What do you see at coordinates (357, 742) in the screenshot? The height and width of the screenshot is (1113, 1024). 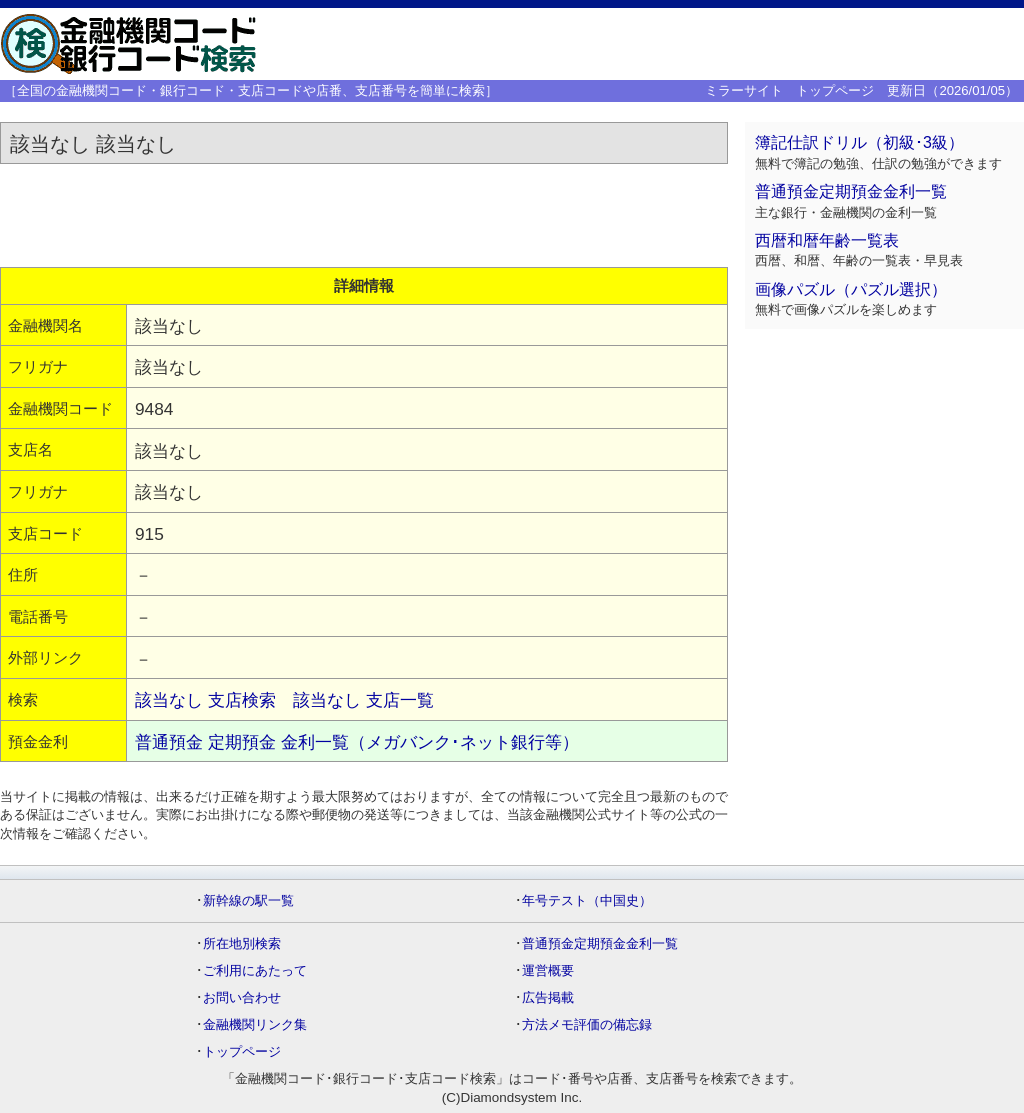 I see `普通預金 定期預金 金利一覧（メガバンク･ネット銀行等）` at bounding box center [357, 742].